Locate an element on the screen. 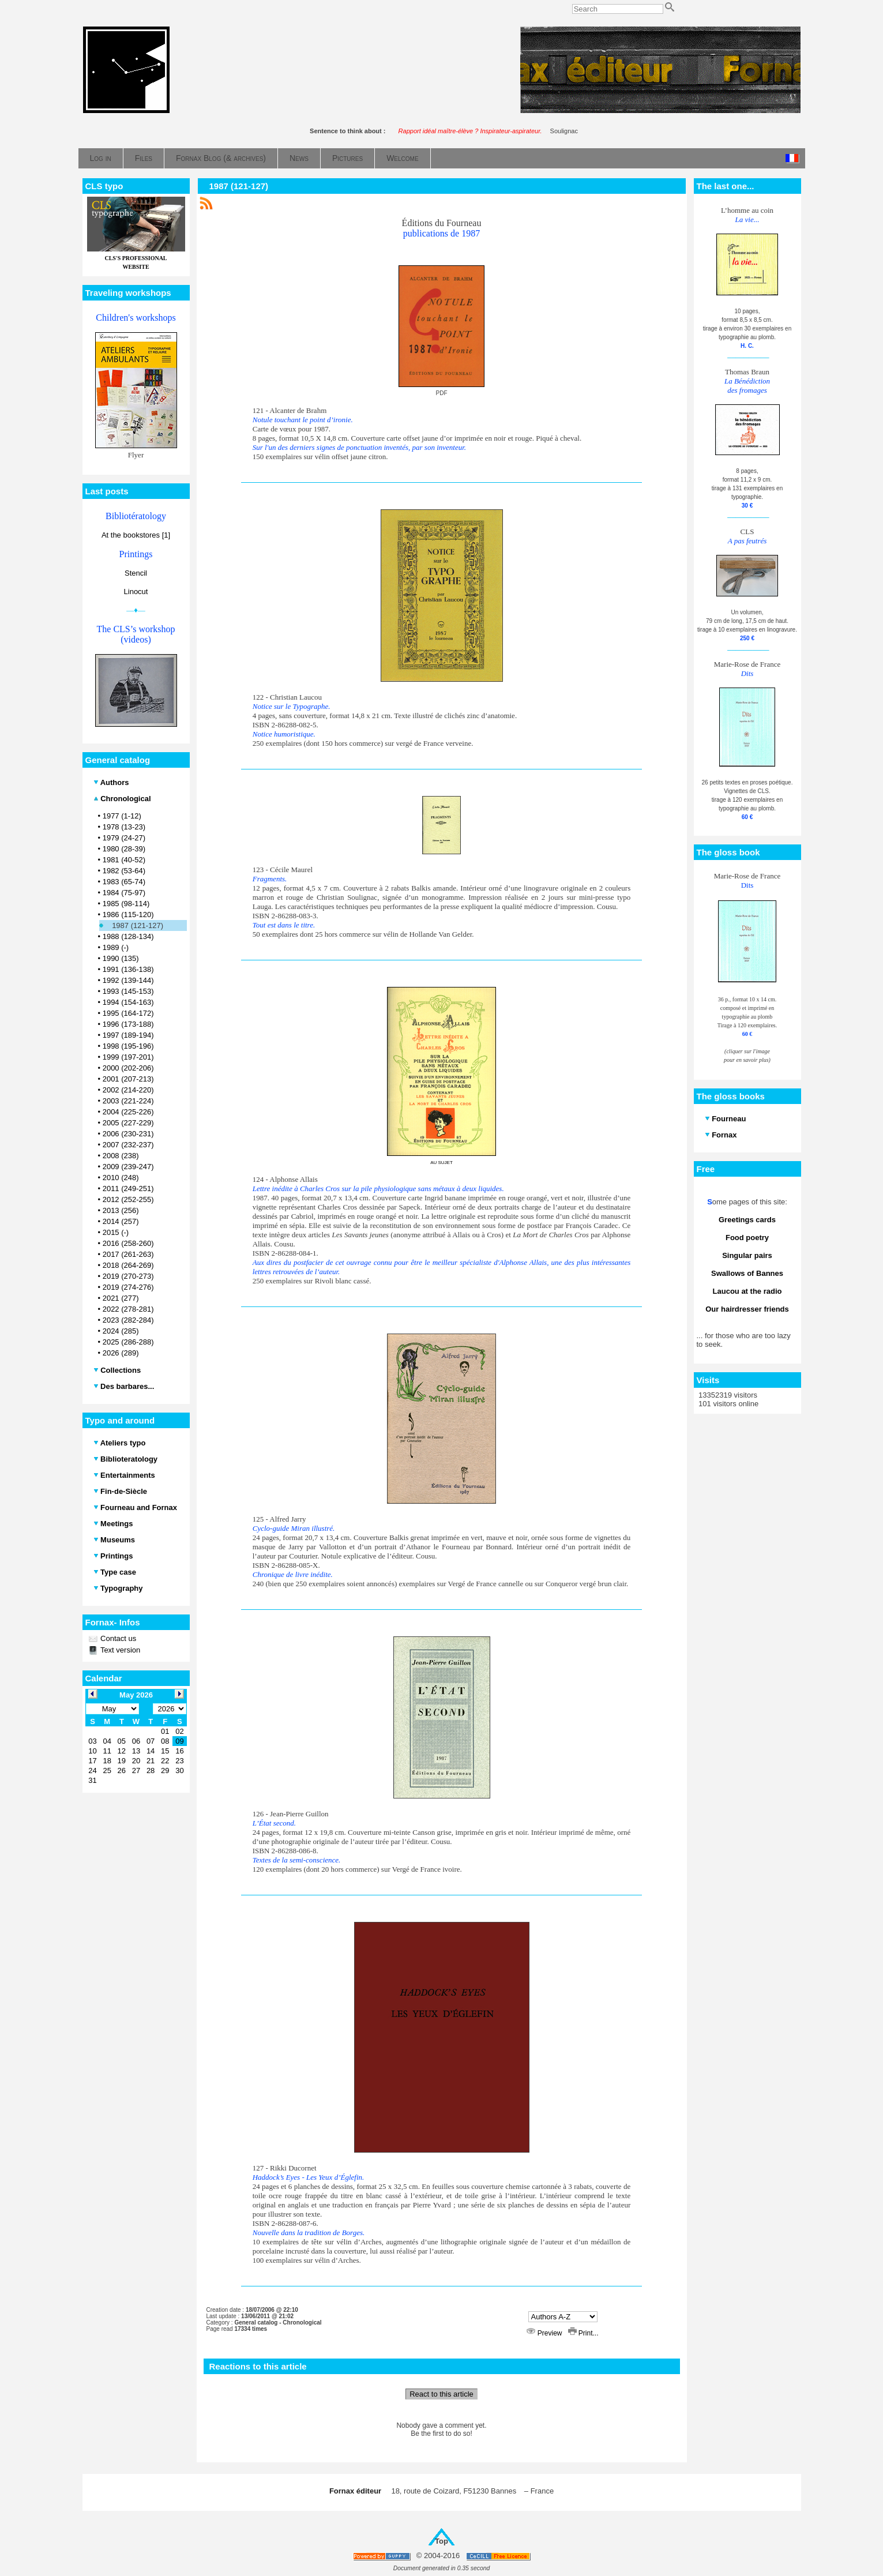 This screenshot has width=883, height=2576. 2003 (221-224) is located at coordinates (128, 1101).